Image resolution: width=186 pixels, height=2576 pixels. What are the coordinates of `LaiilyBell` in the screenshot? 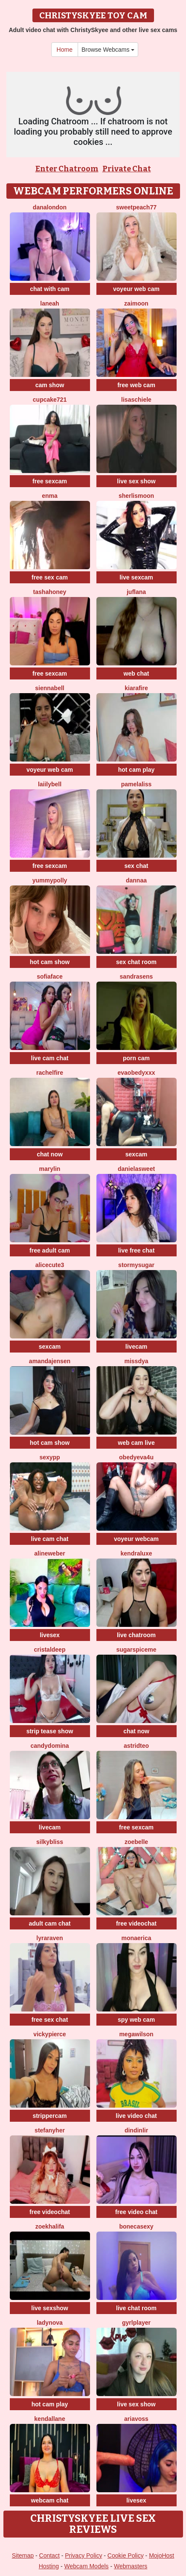 It's located at (49, 784).